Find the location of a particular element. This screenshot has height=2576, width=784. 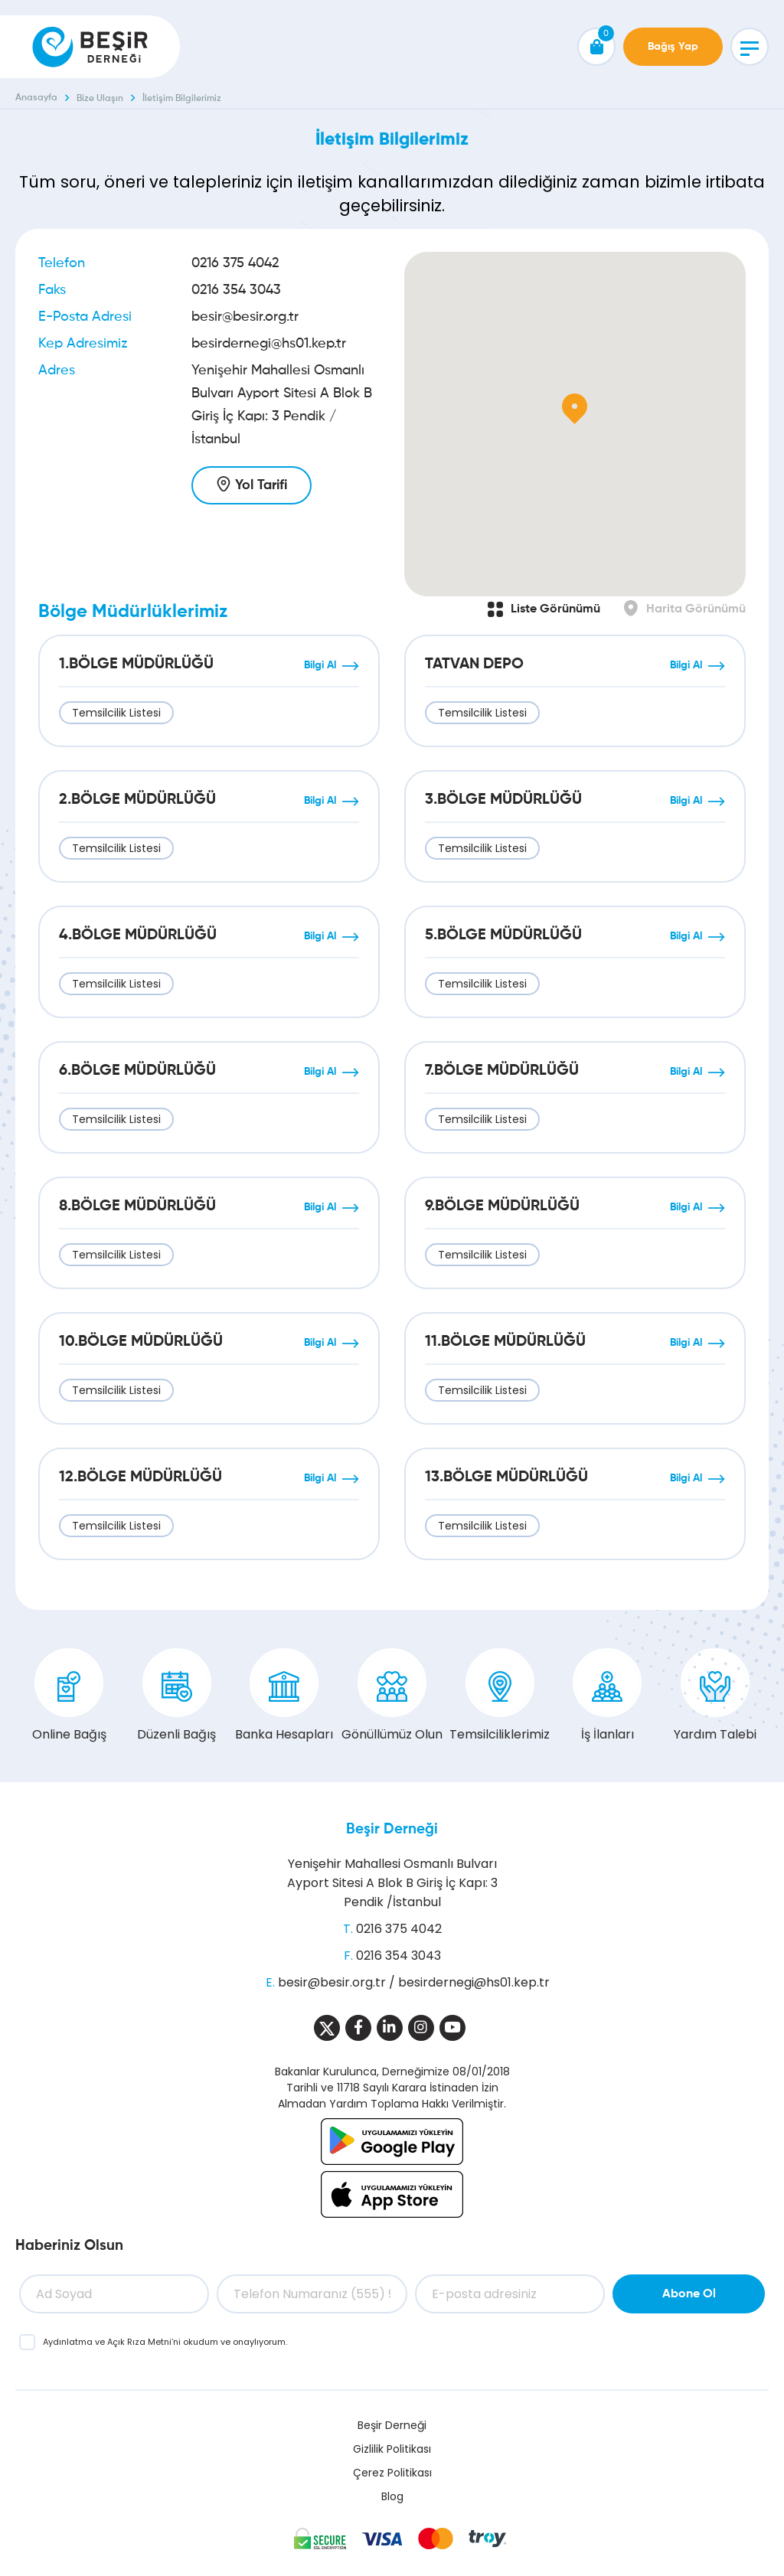

Çerez Politikası is located at coordinates (392, 2472).